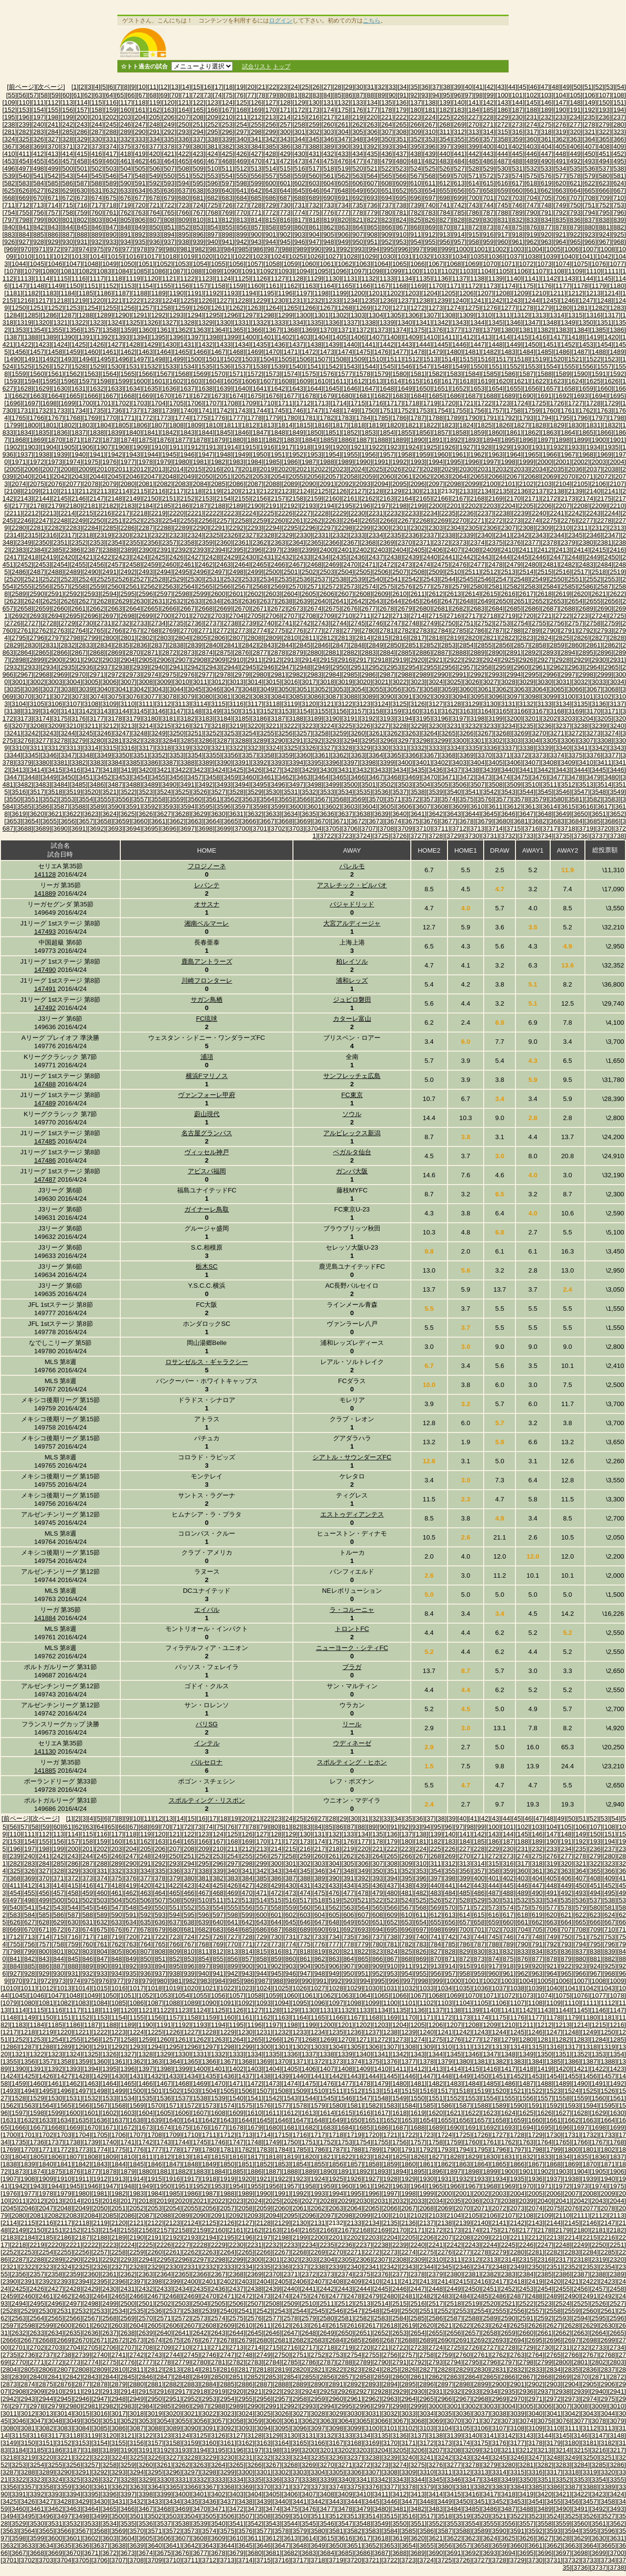  What do you see at coordinates (182, 615) in the screenshot?
I see `[2701]` at bounding box center [182, 615].